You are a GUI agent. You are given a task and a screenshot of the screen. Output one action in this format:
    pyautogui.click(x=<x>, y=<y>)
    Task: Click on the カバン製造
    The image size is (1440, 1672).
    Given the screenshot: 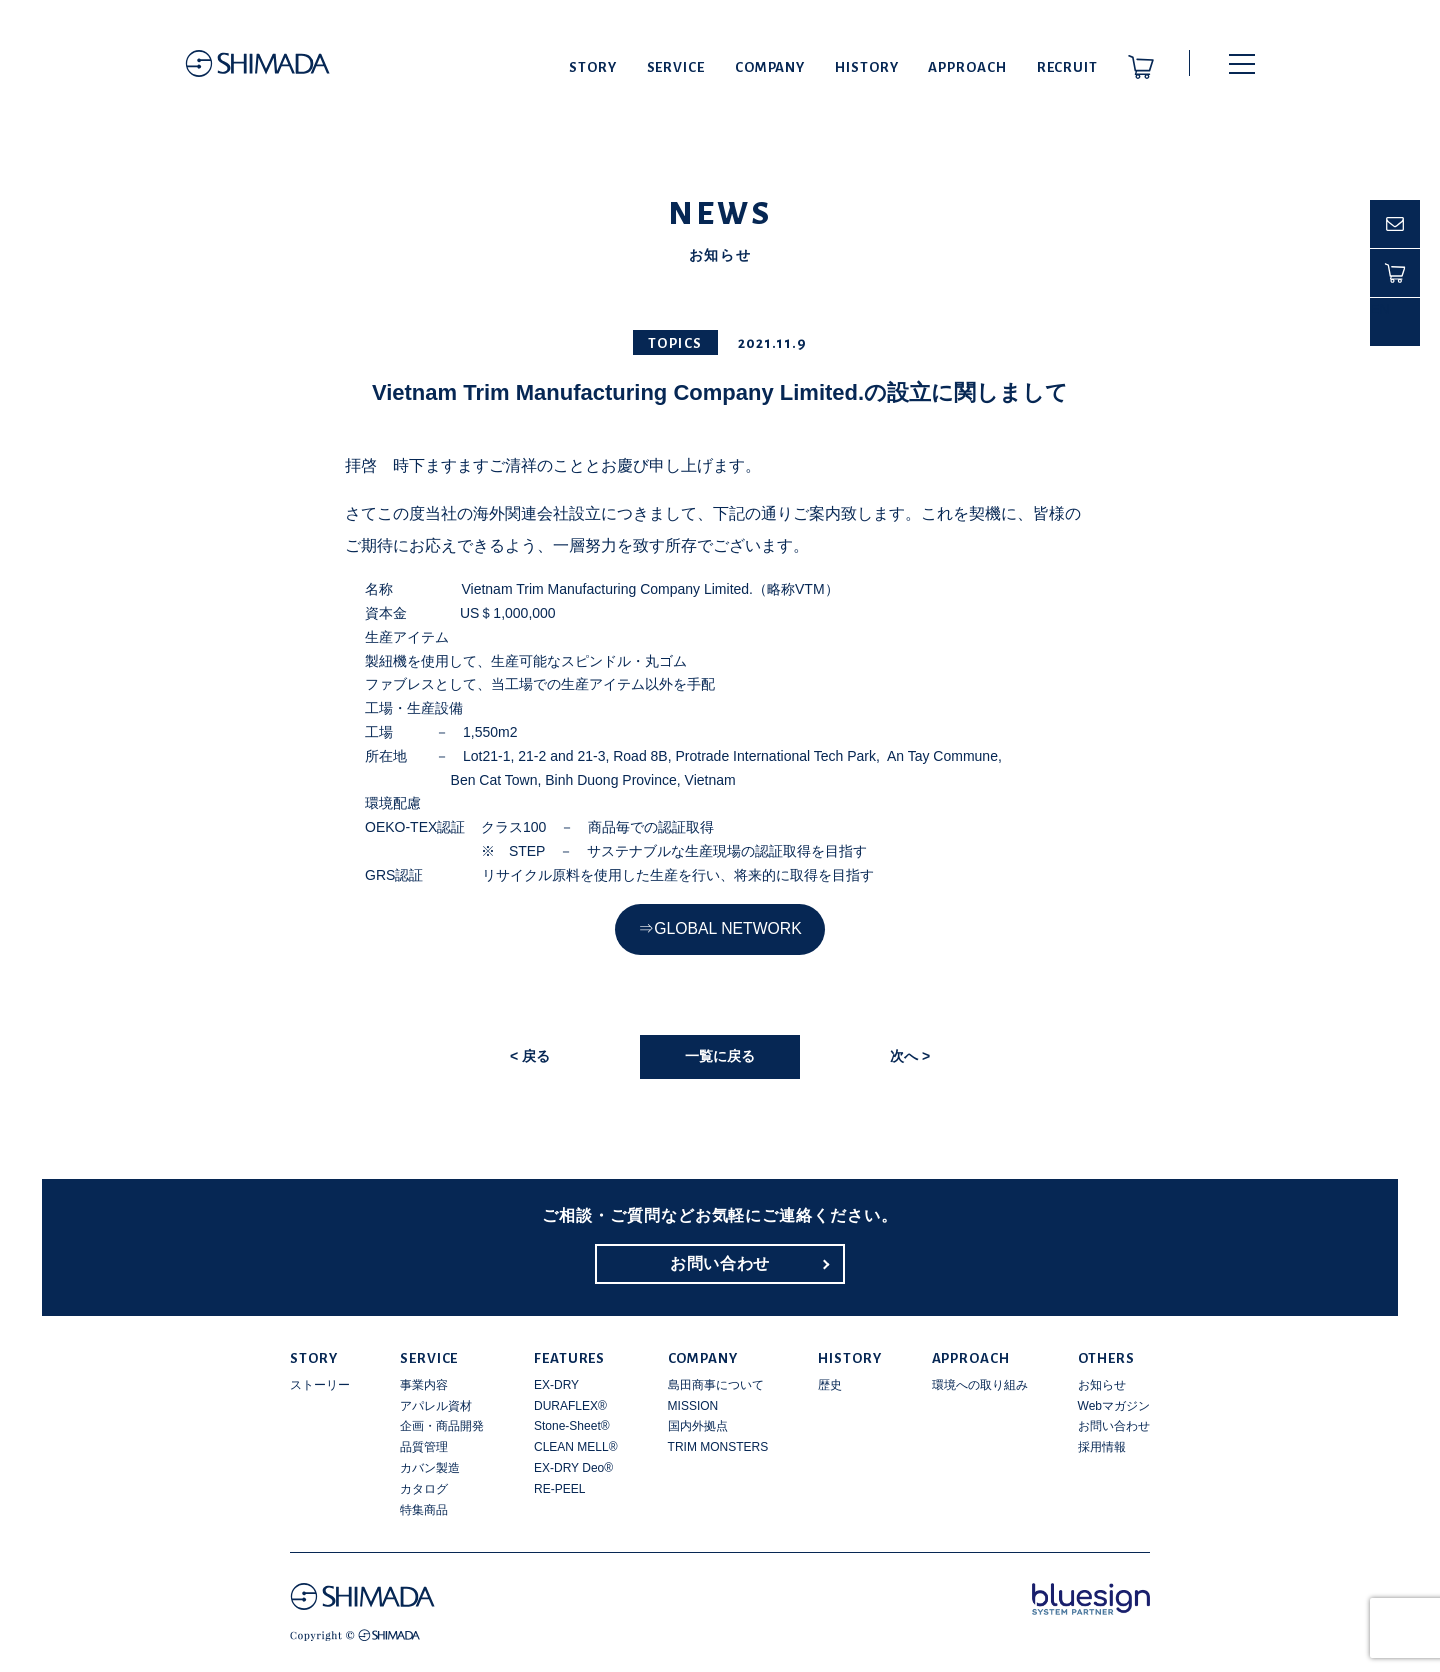 What is the action you would take?
    pyautogui.click(x=430, y=1468)
    